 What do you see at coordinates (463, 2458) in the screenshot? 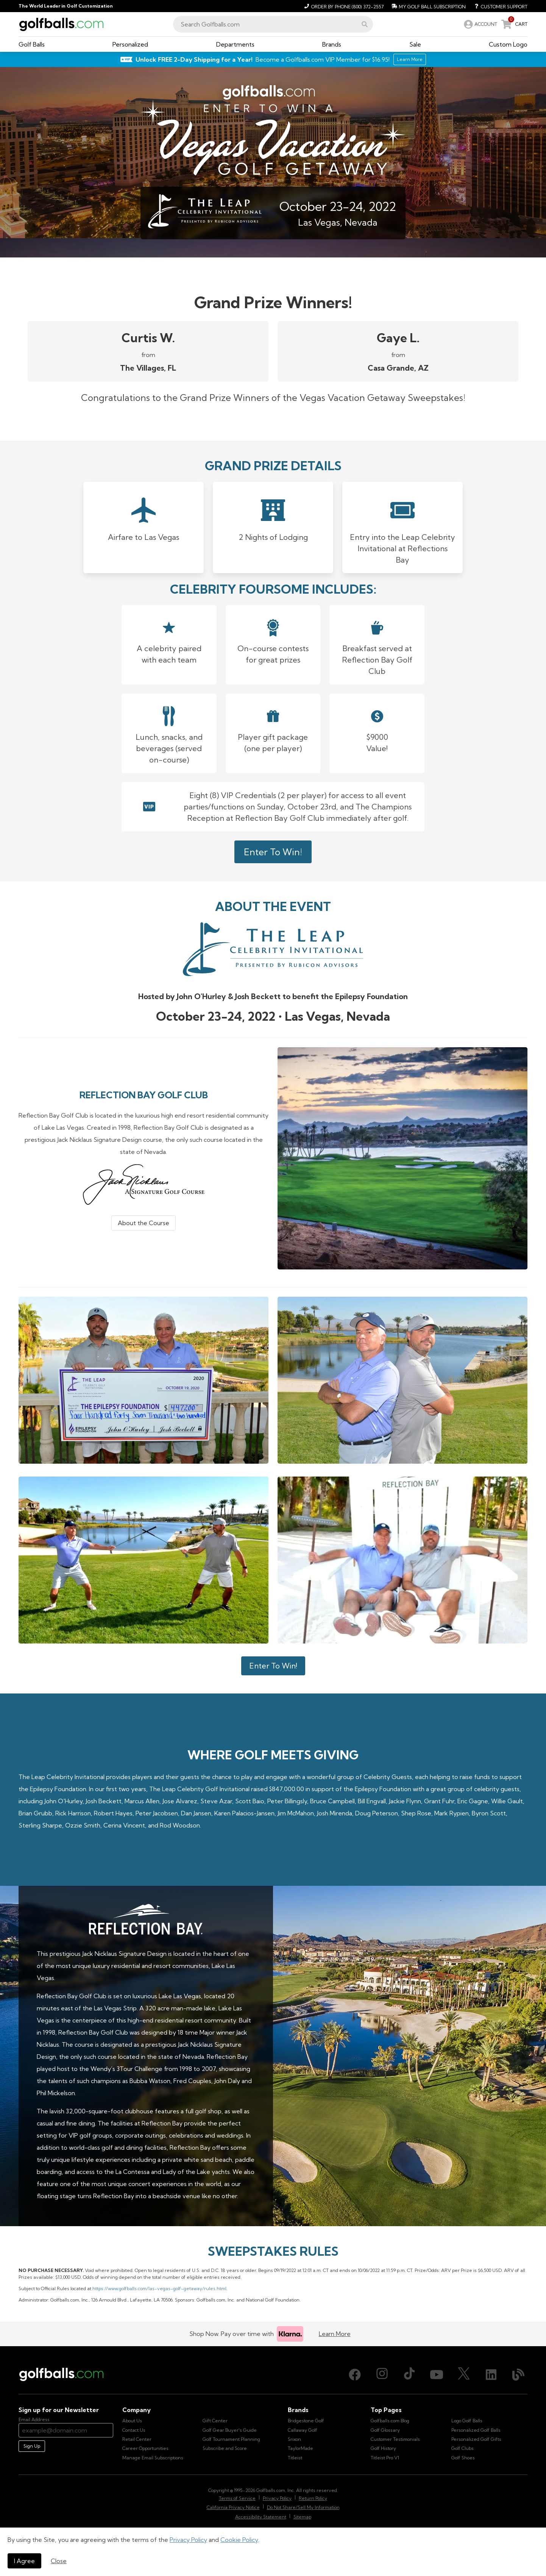
I see `Golf Shoes` at bounding box center [463, 2458].